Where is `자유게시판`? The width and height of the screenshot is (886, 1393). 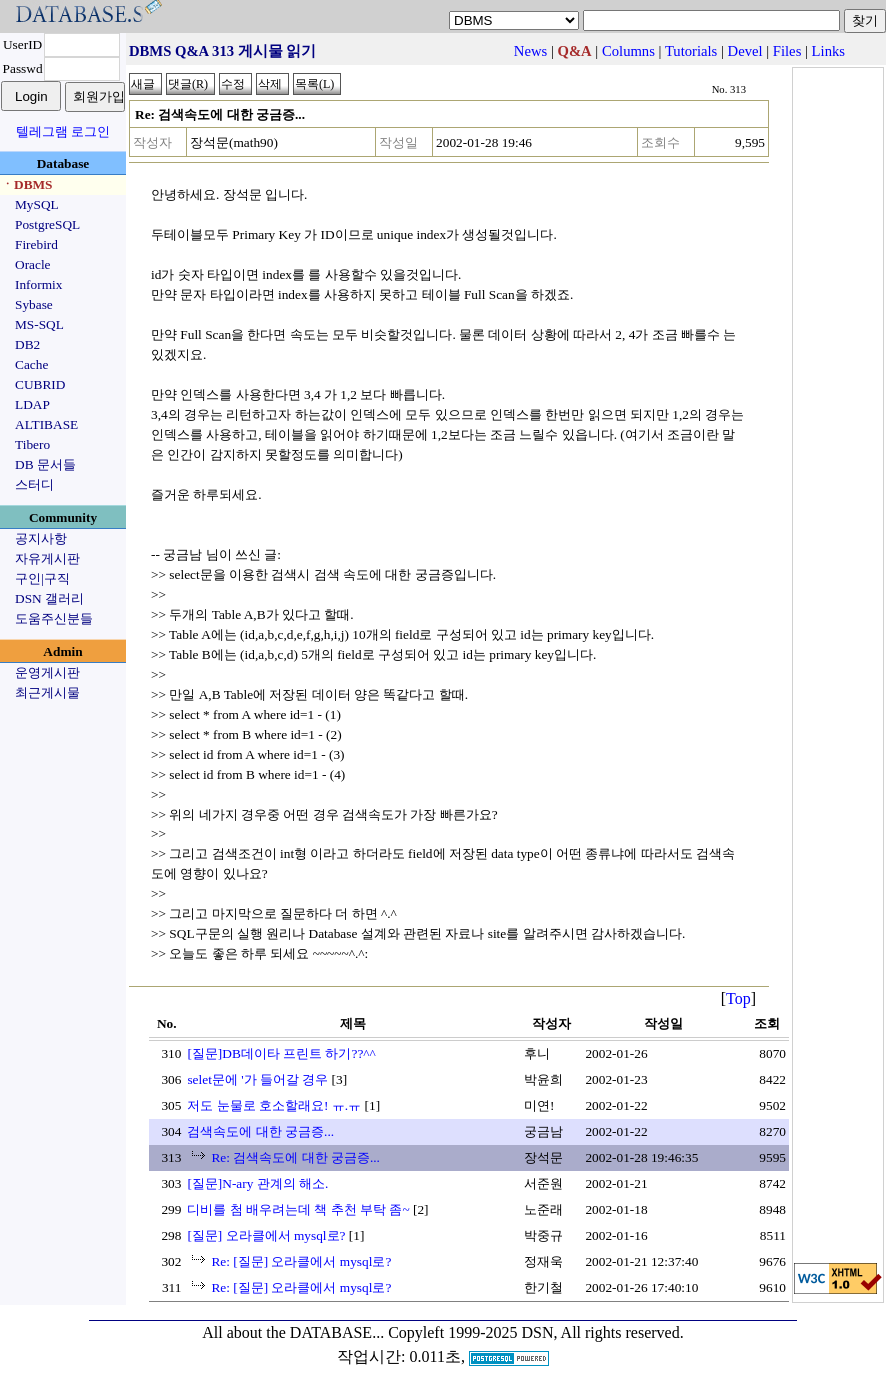
자유게시판 is located at coordinates (47, 558).